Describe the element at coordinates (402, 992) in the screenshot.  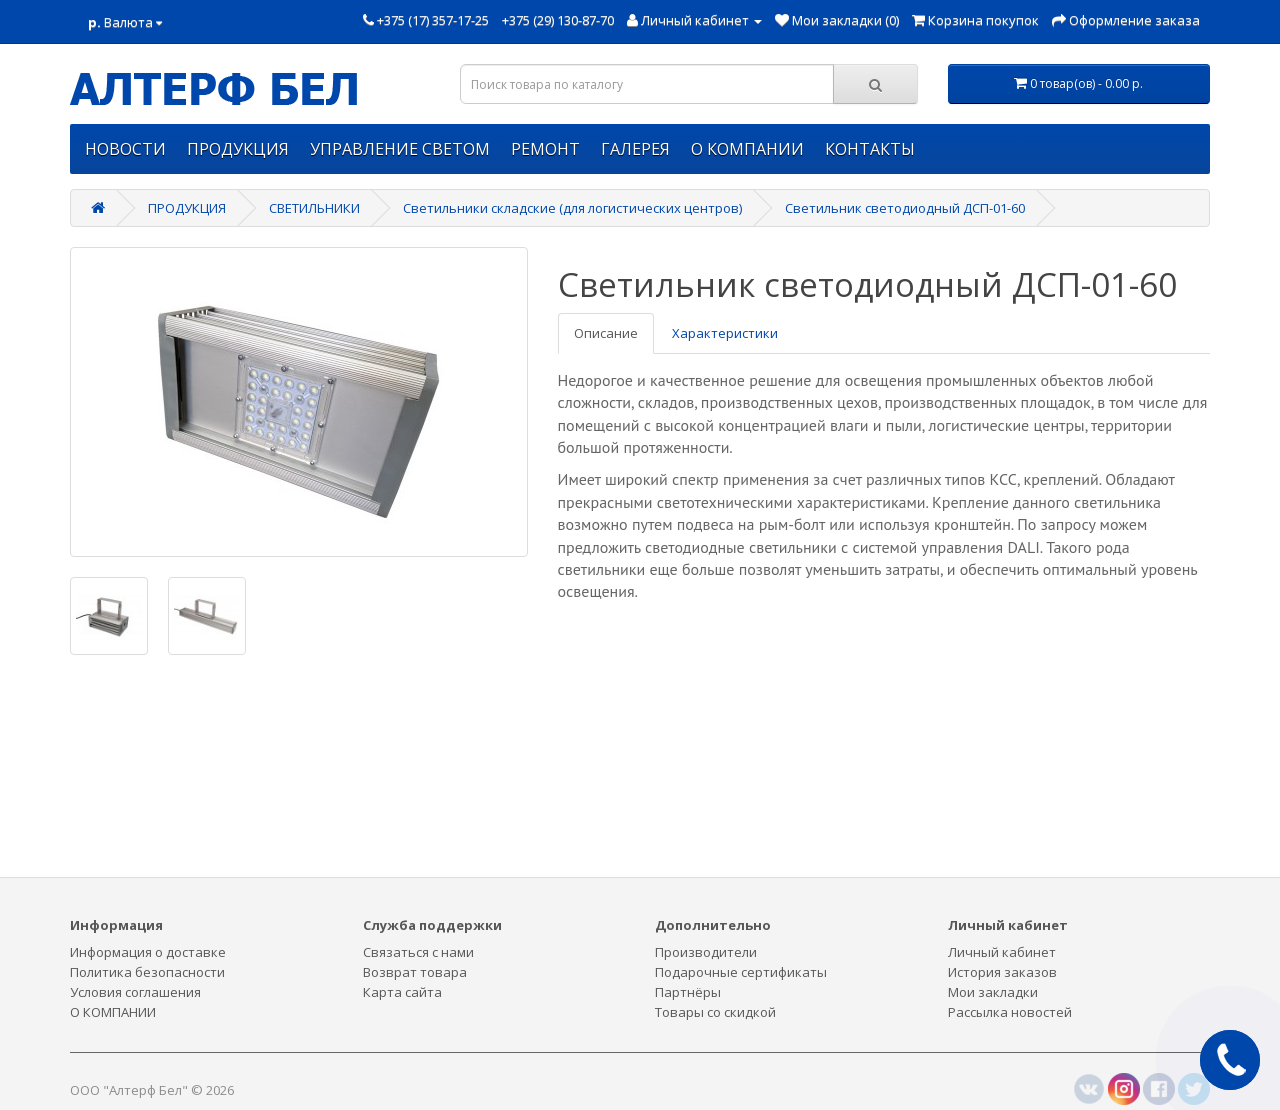
I see `Карта сайта` at that location.